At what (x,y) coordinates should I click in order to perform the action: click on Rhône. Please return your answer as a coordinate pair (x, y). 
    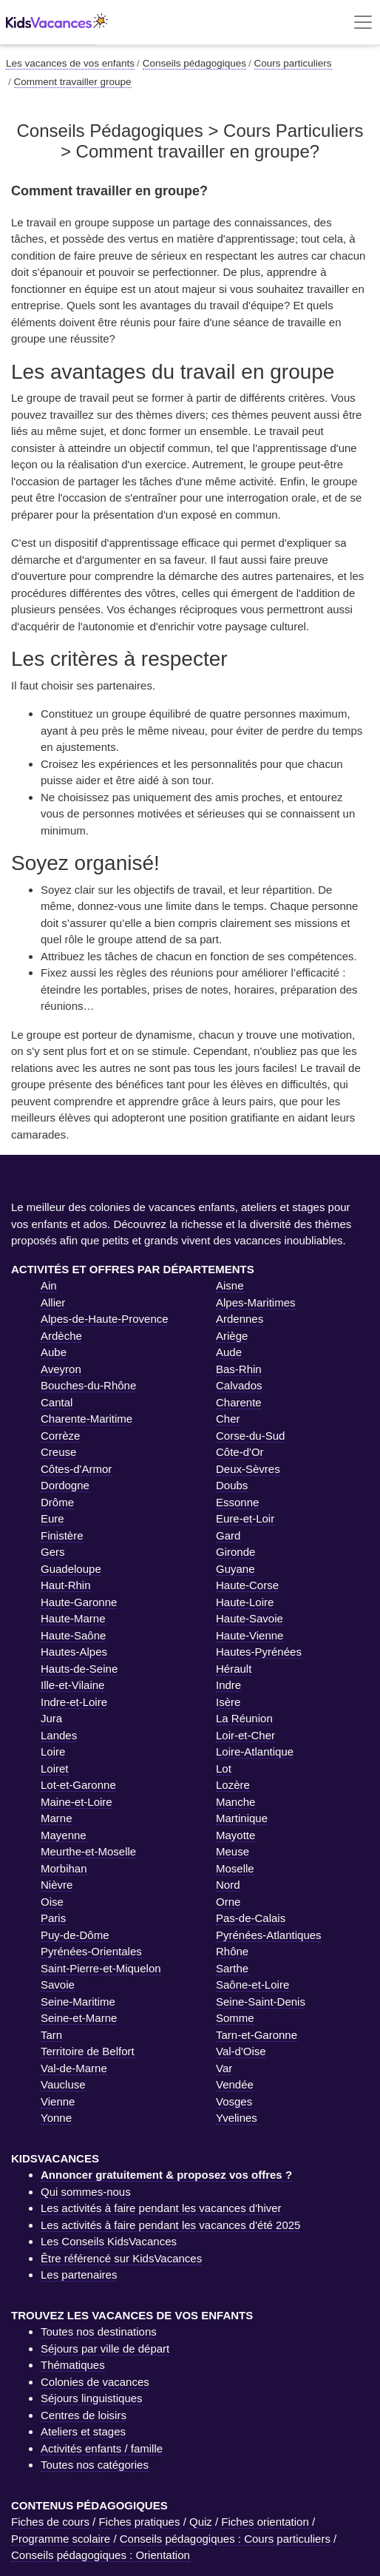
    Looking at the image, I should click on (232, 1951).